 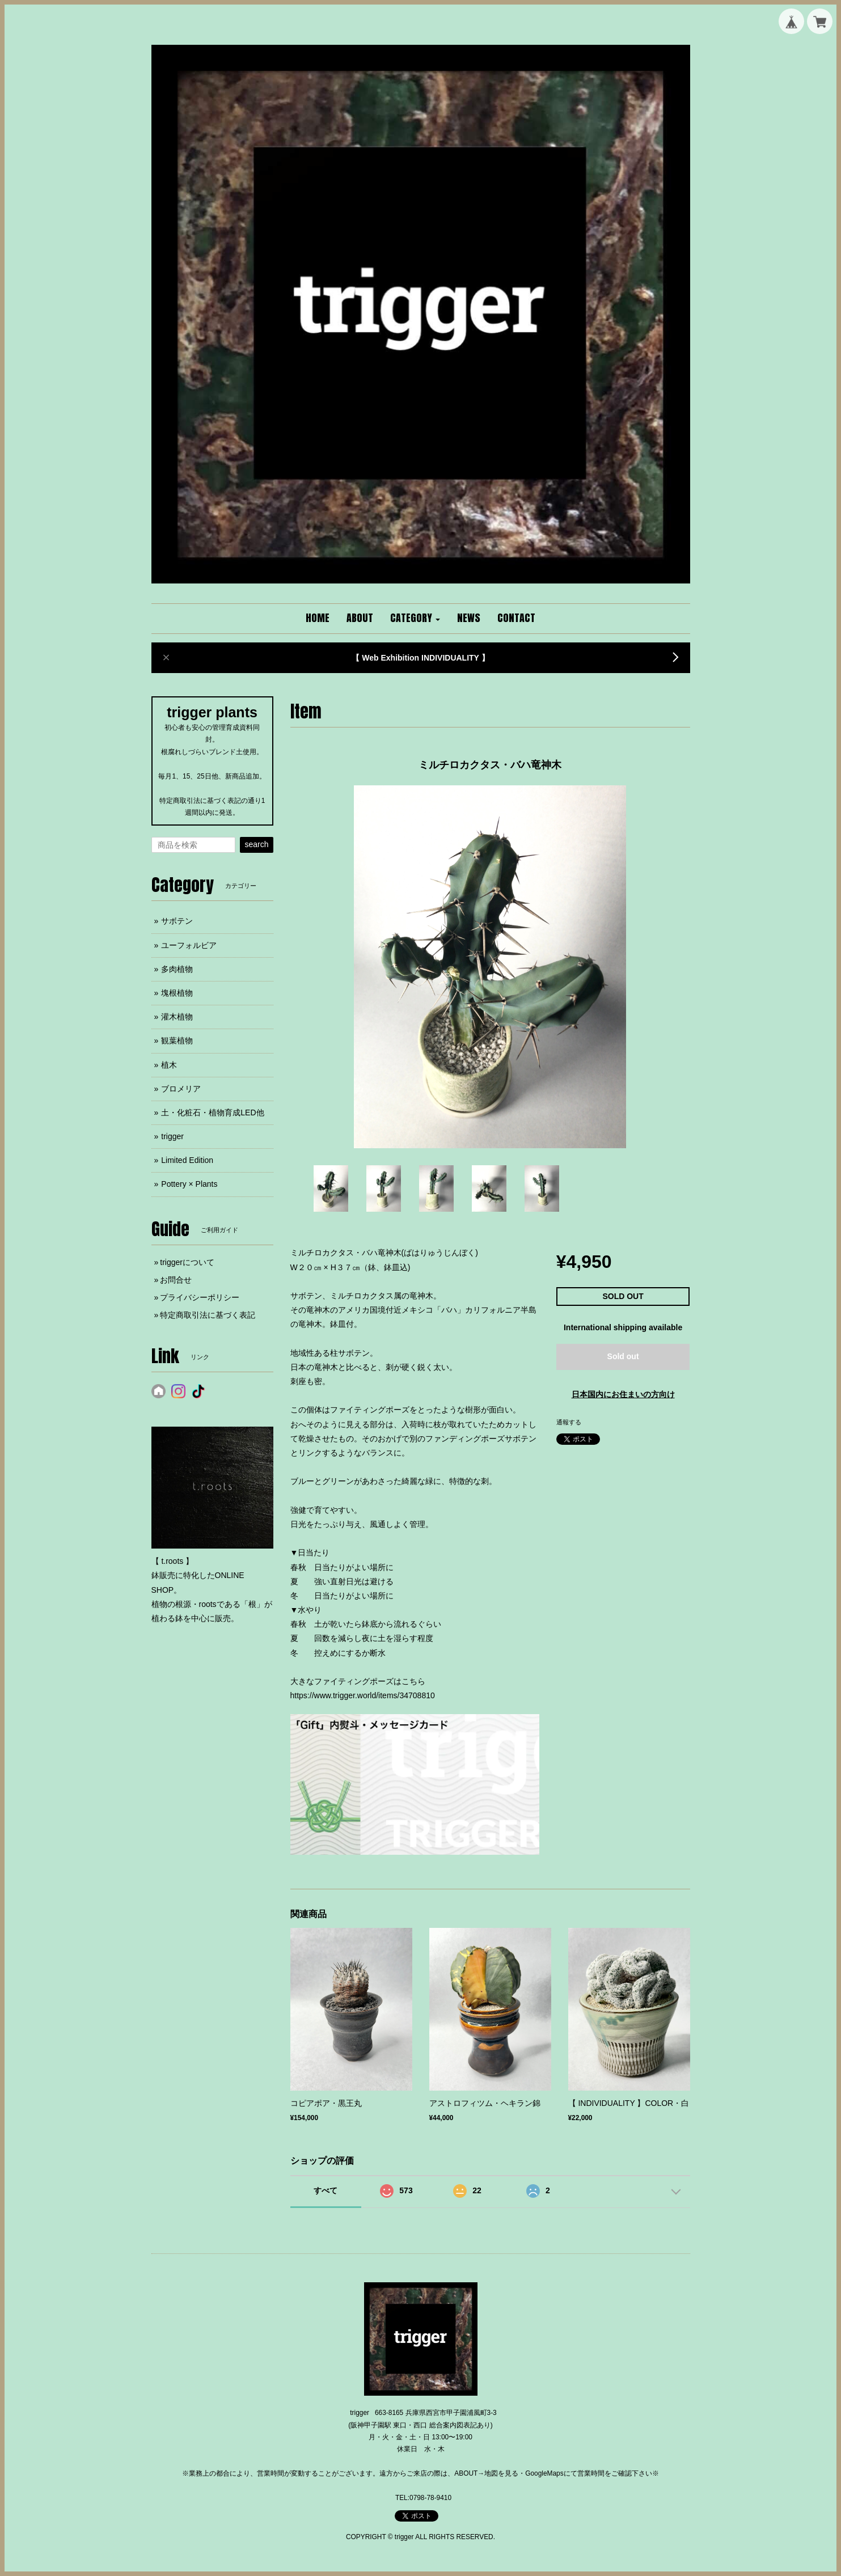 What do you see at coordinates (189, 945) in the screenshot?
I see `ユーフォルビア` at bounding box center [189, 945].